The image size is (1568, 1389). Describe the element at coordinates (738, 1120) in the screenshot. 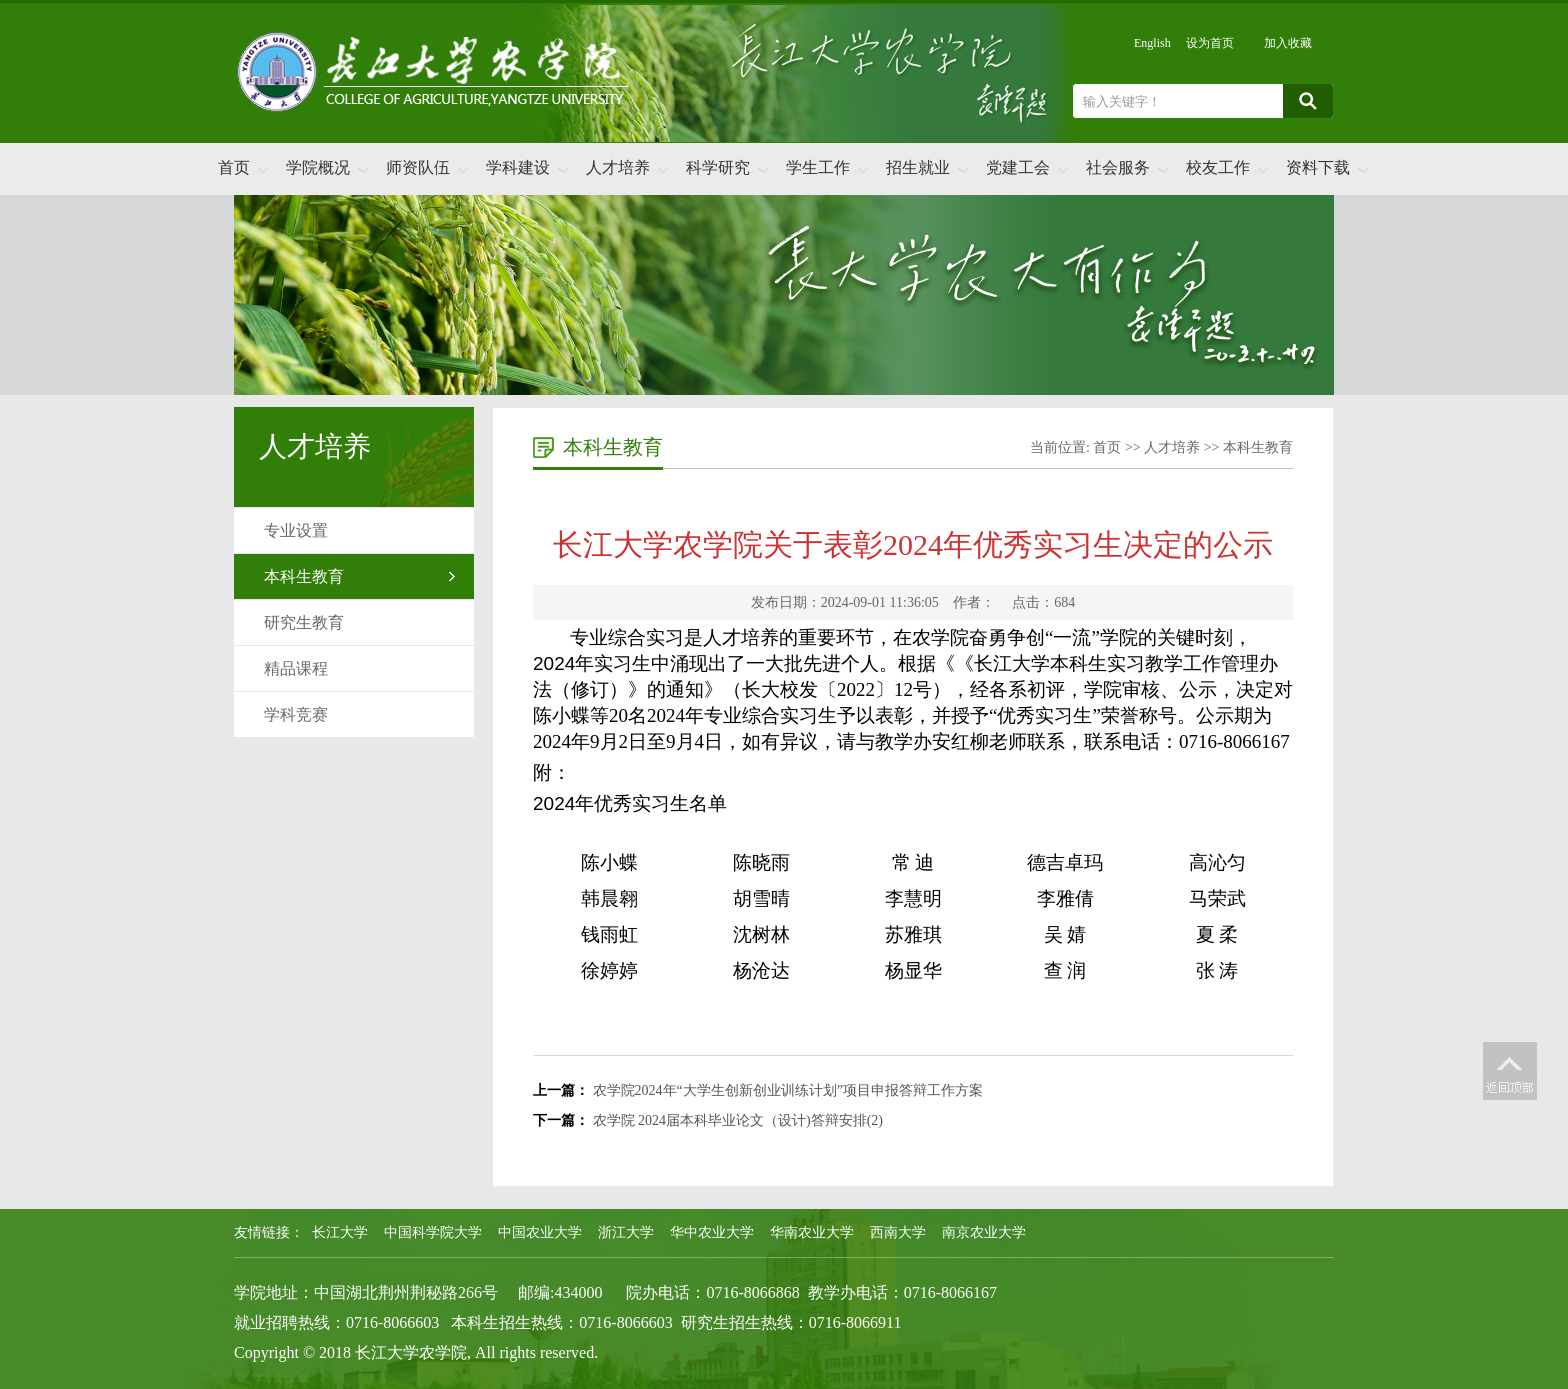

I see `农学院 2024届本科毕业论文（设计)答辩安排(2)` at that location.